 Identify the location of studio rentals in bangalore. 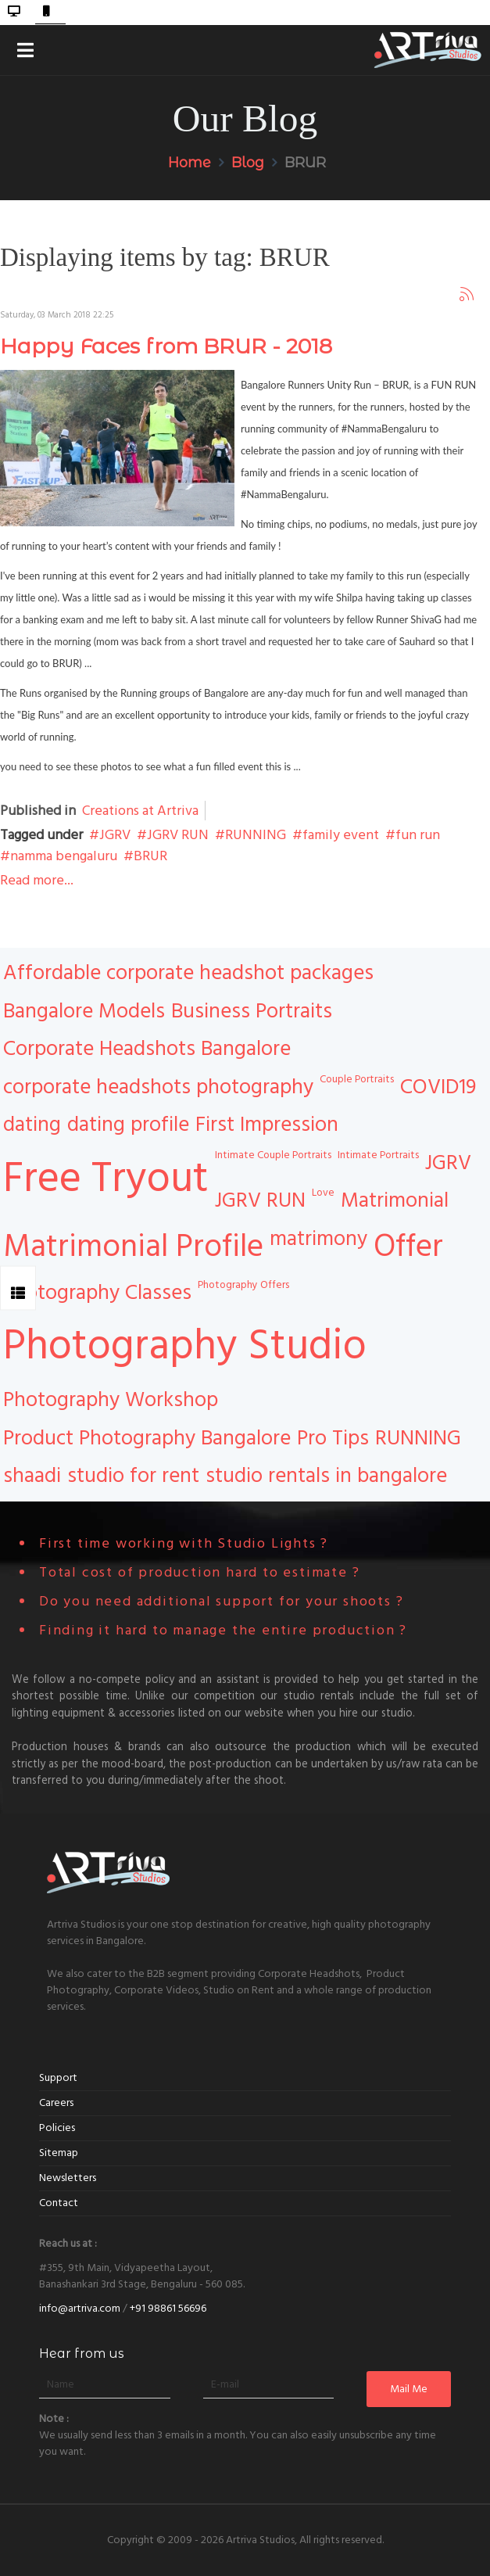
(326, 1476).